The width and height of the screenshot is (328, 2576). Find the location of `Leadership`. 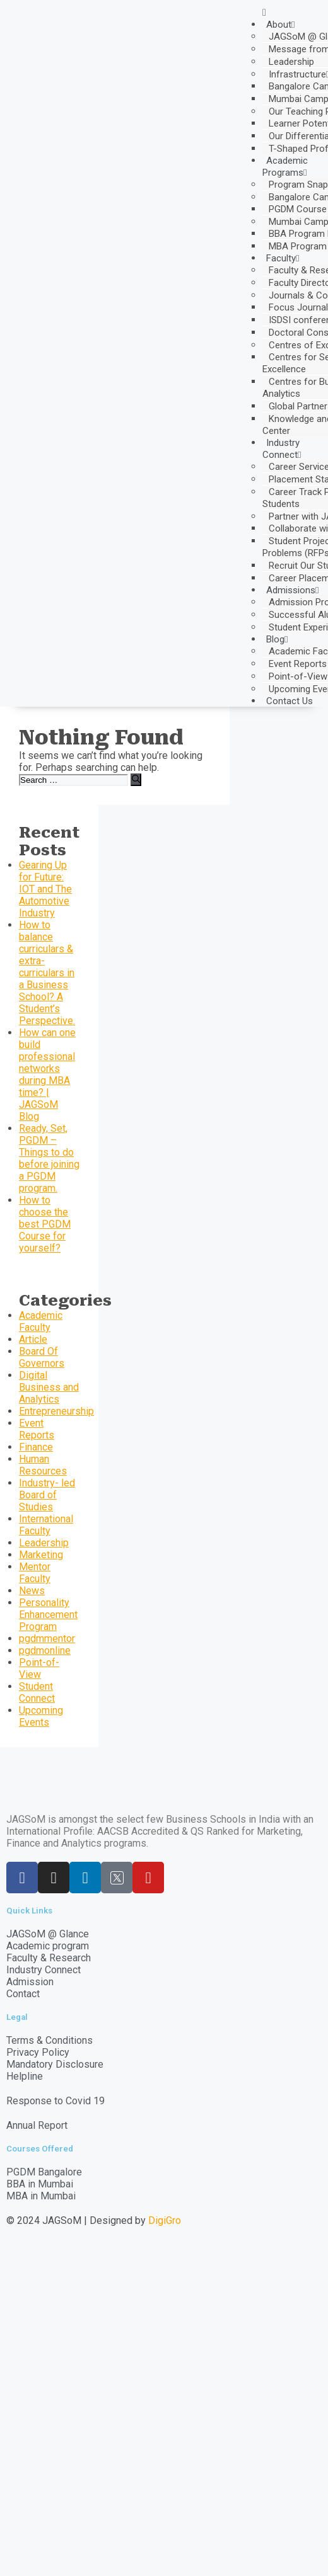

Leadership is located at coordinates (291, 61).